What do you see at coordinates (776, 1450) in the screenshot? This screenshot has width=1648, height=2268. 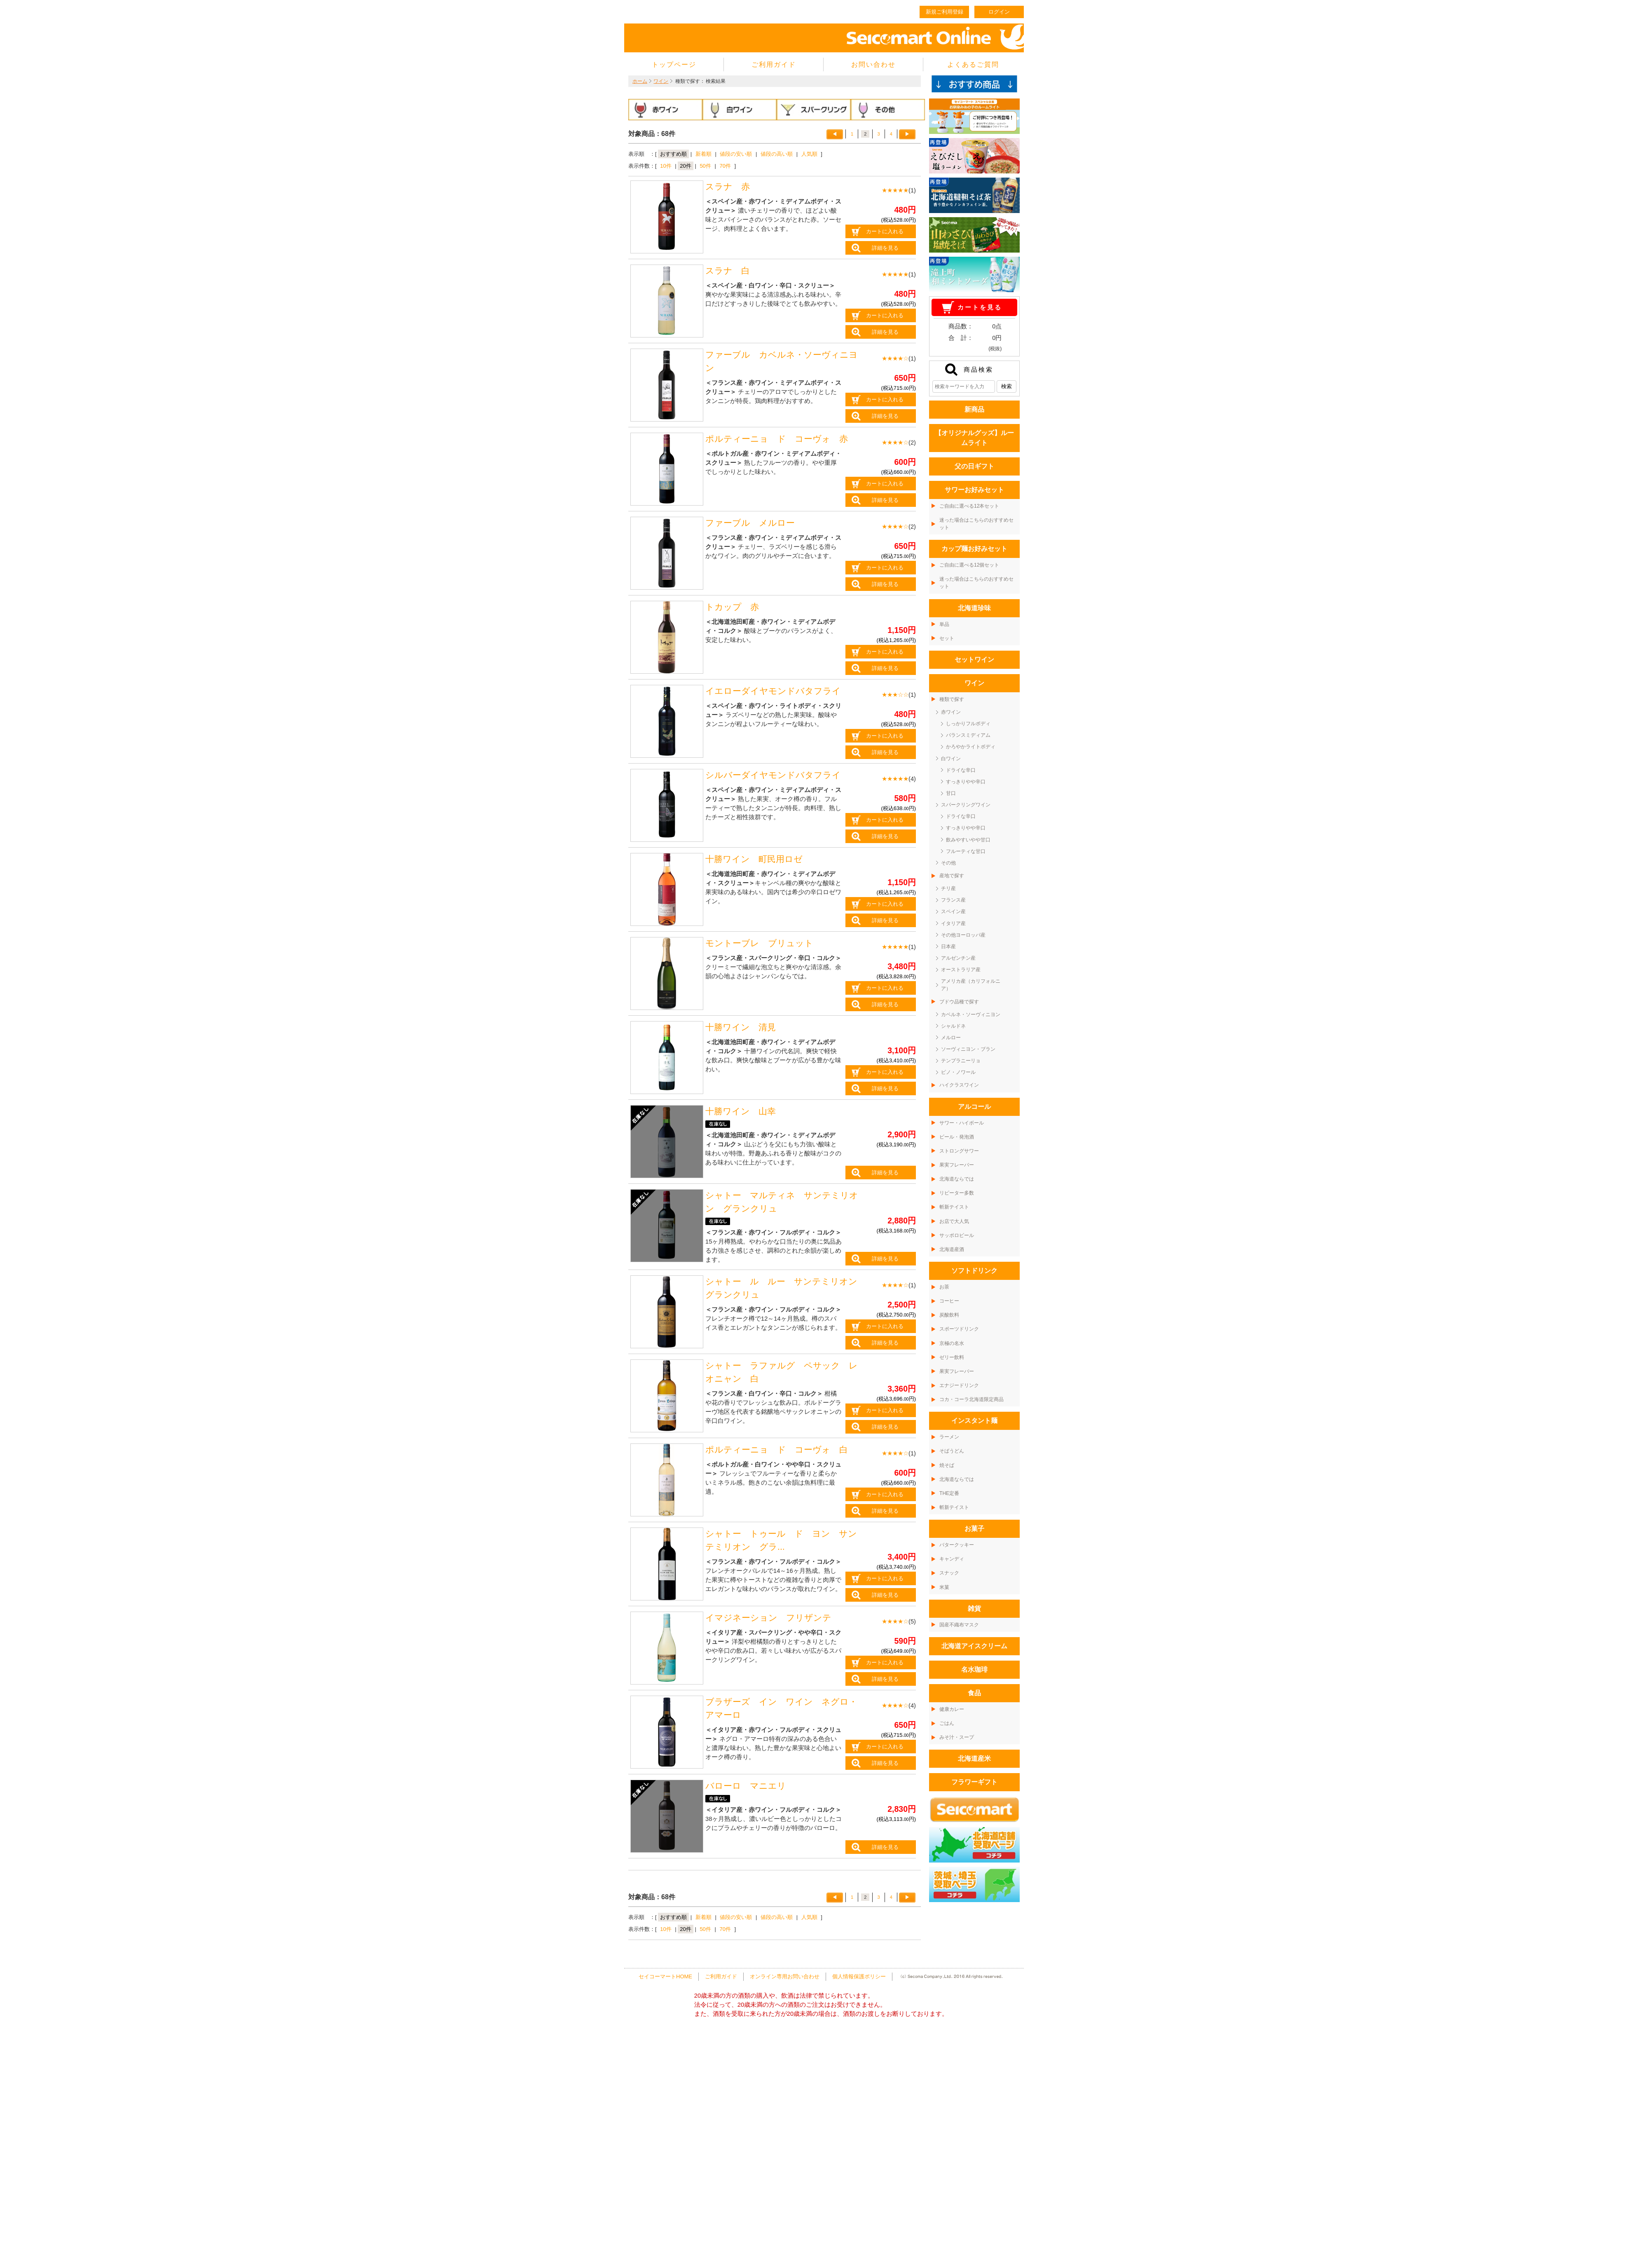 I see `ポルティーニョ ド コーヴォ 白` at bounding box center [776, 1450].